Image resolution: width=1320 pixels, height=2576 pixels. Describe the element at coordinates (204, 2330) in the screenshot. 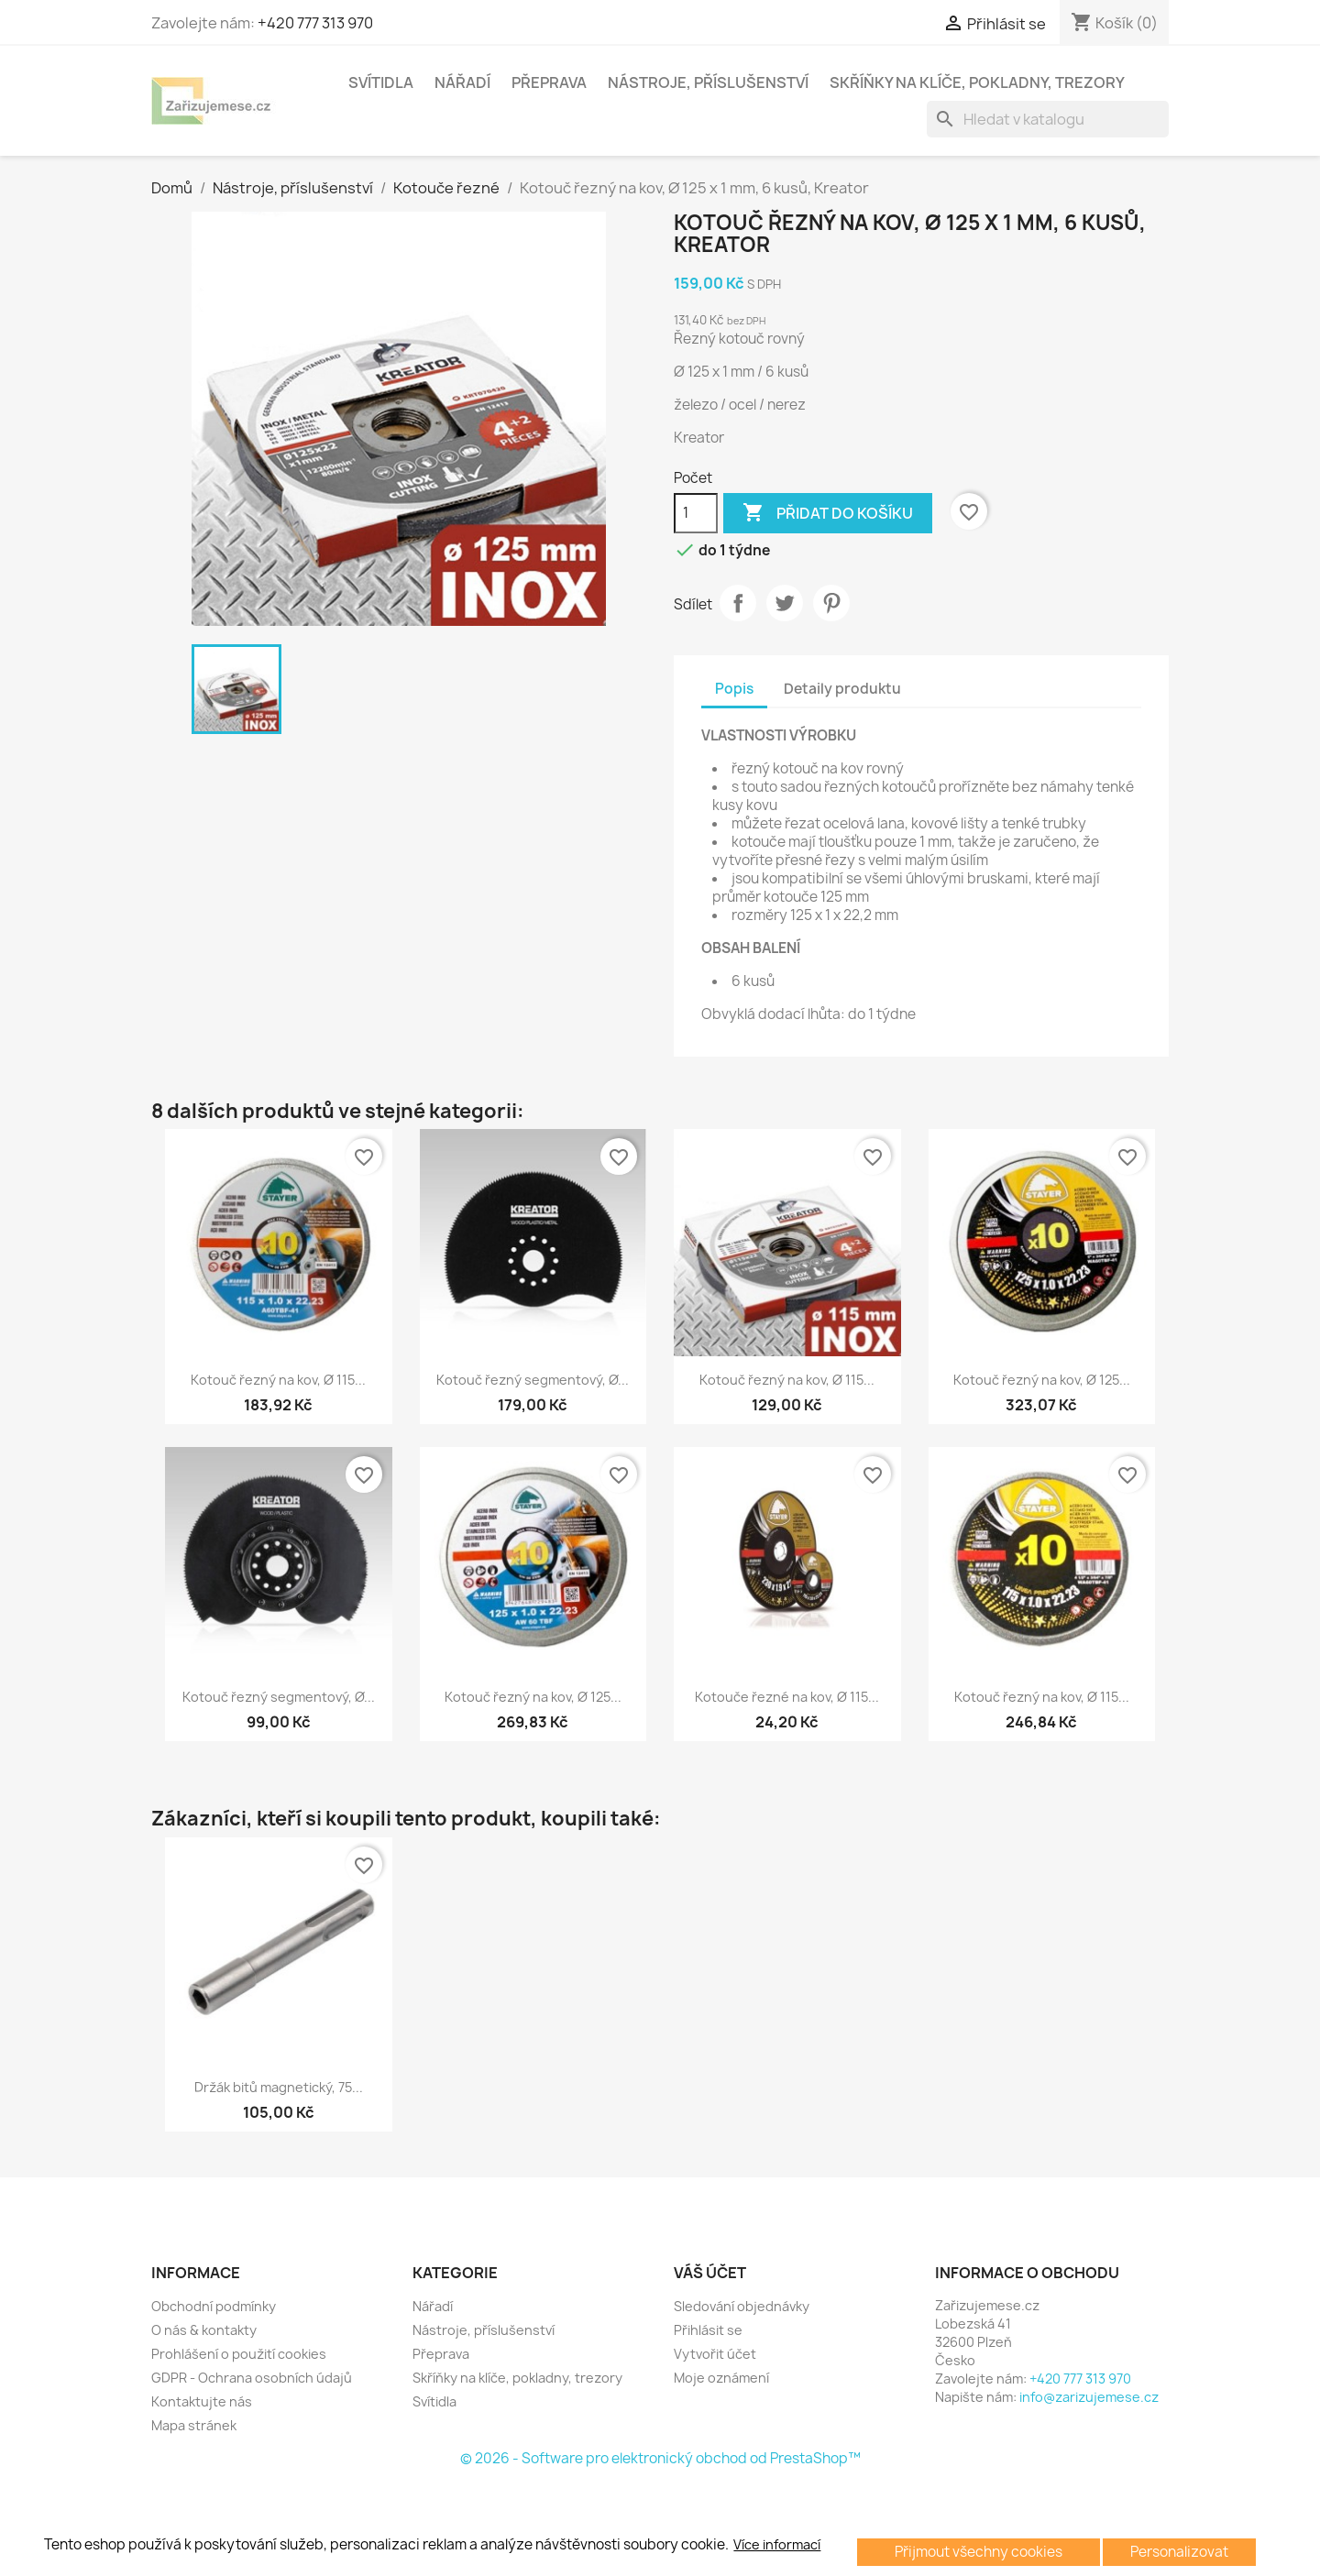

I see `O nás & kontakty` at that location.